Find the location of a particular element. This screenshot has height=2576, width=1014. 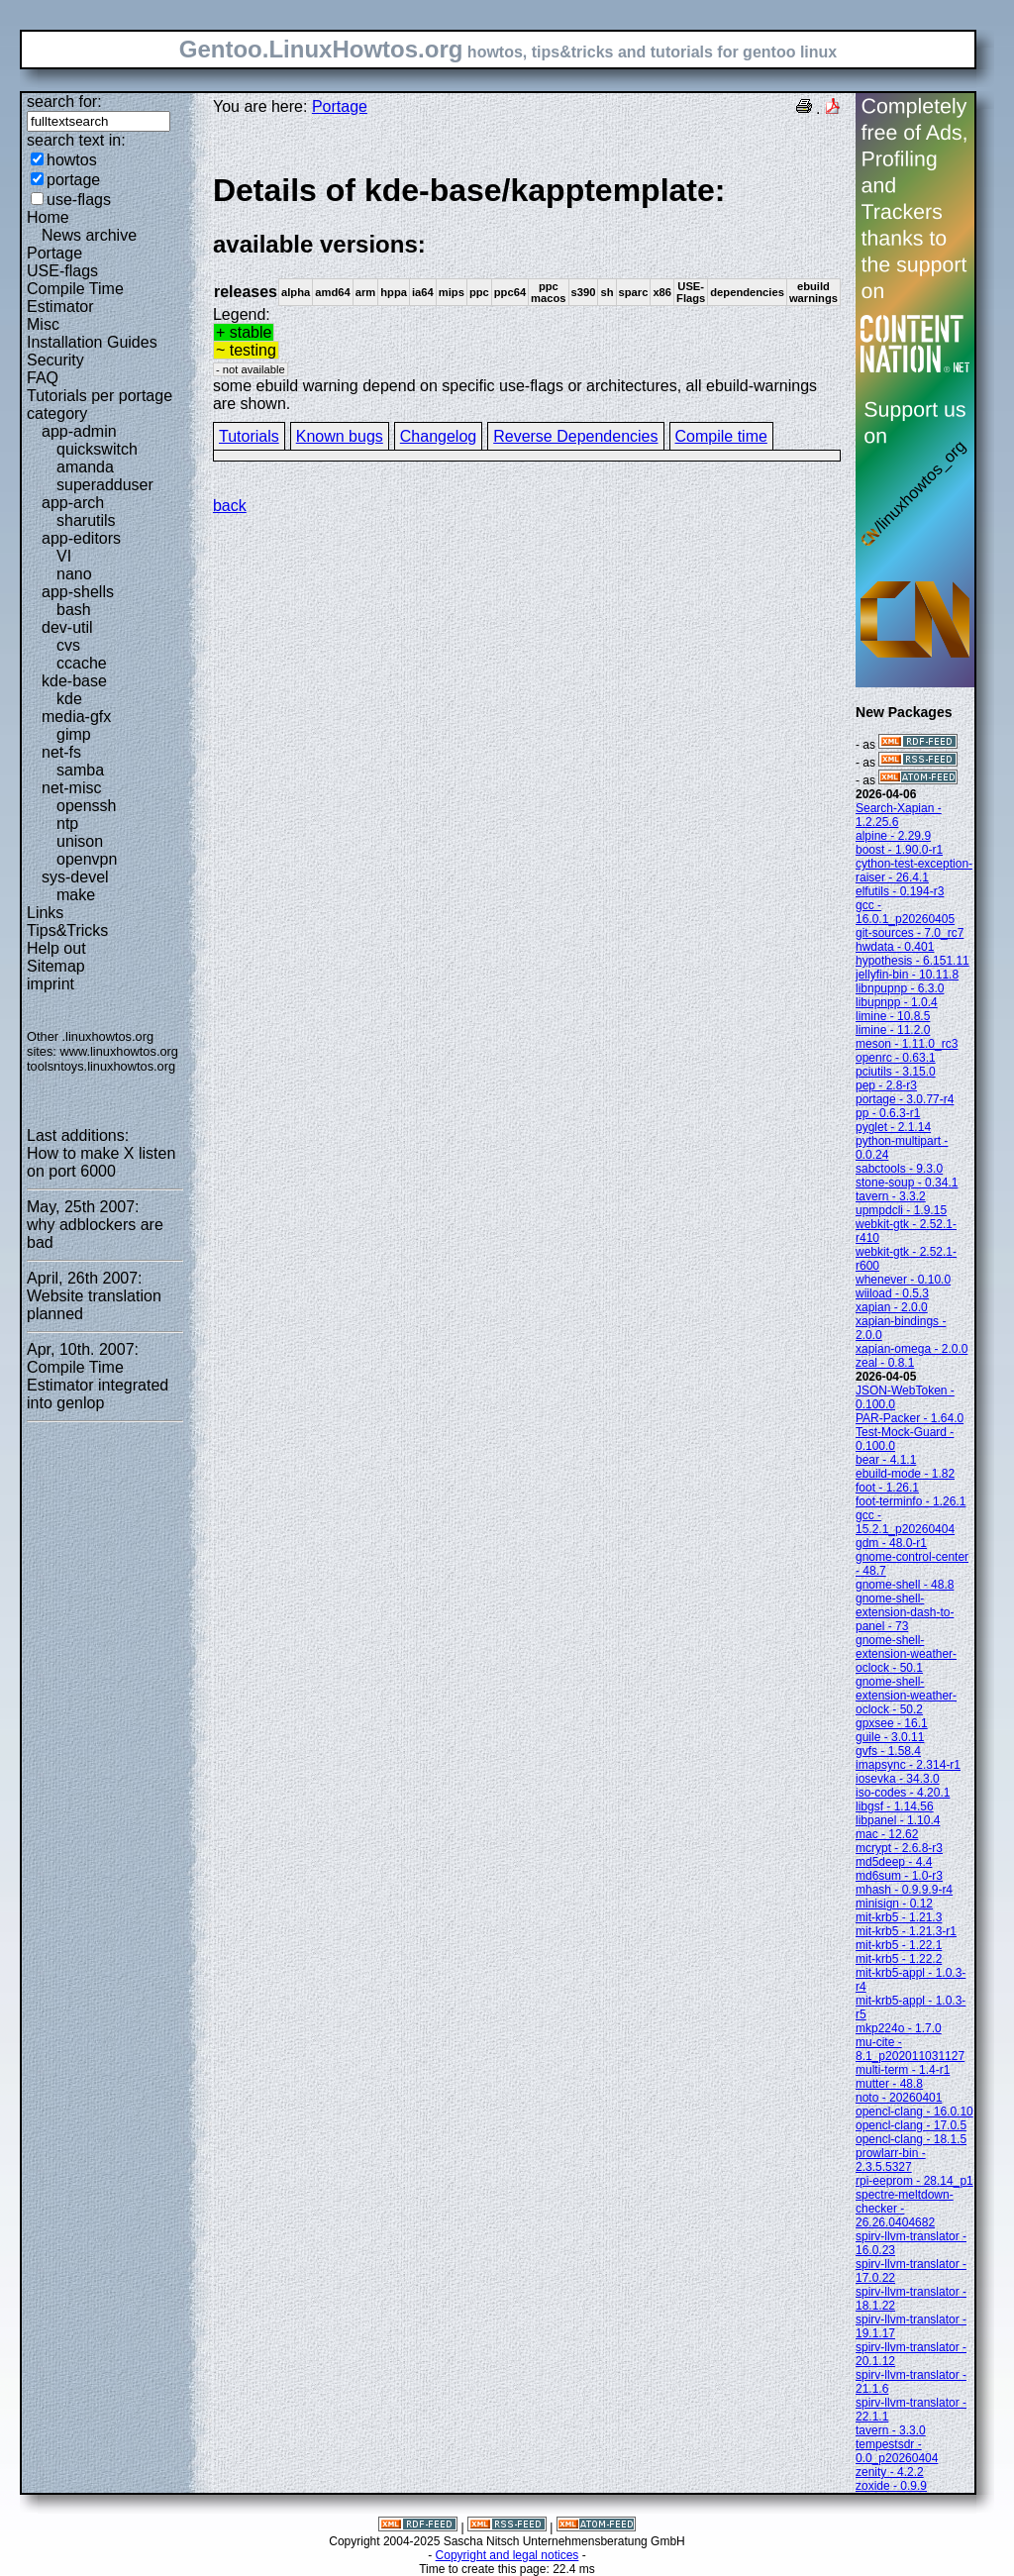

unison is located at coordinates (79, 841).